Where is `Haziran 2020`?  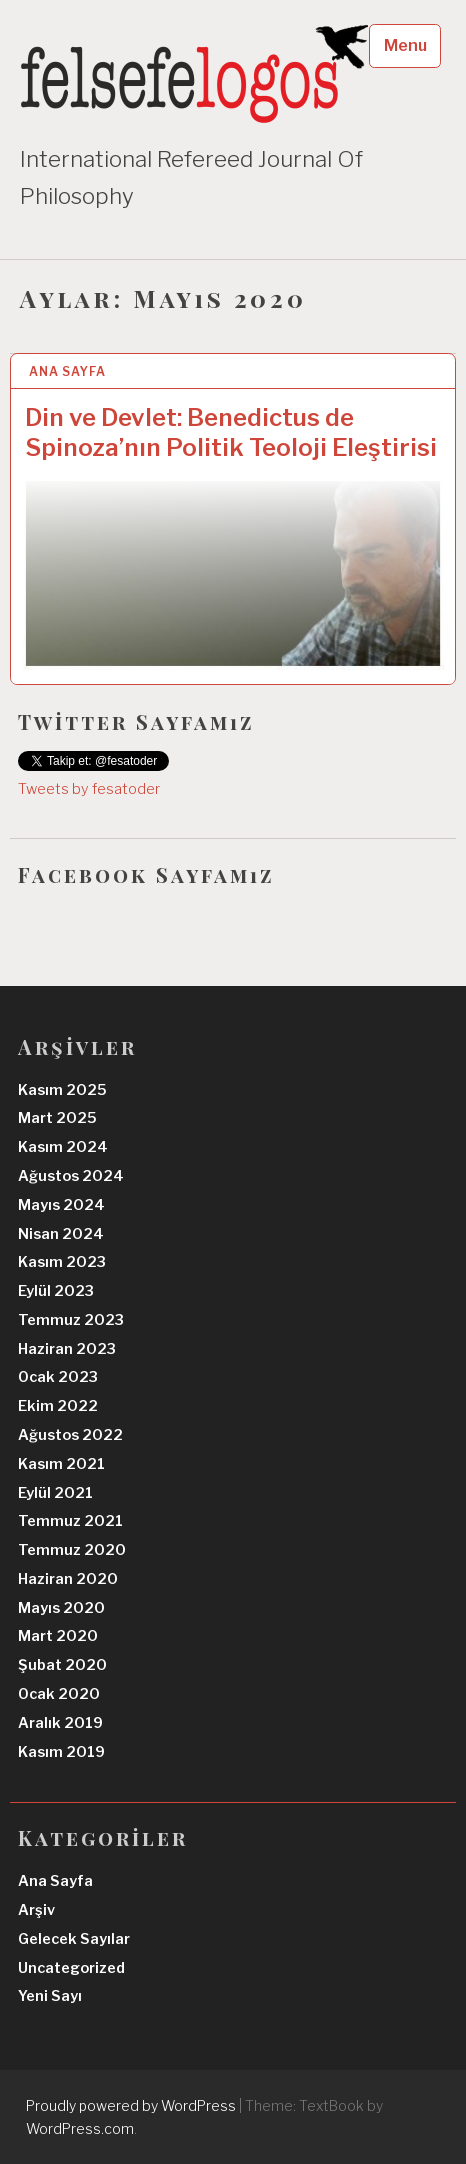
Haziran 2020 is located at coordinates (68, 1579).